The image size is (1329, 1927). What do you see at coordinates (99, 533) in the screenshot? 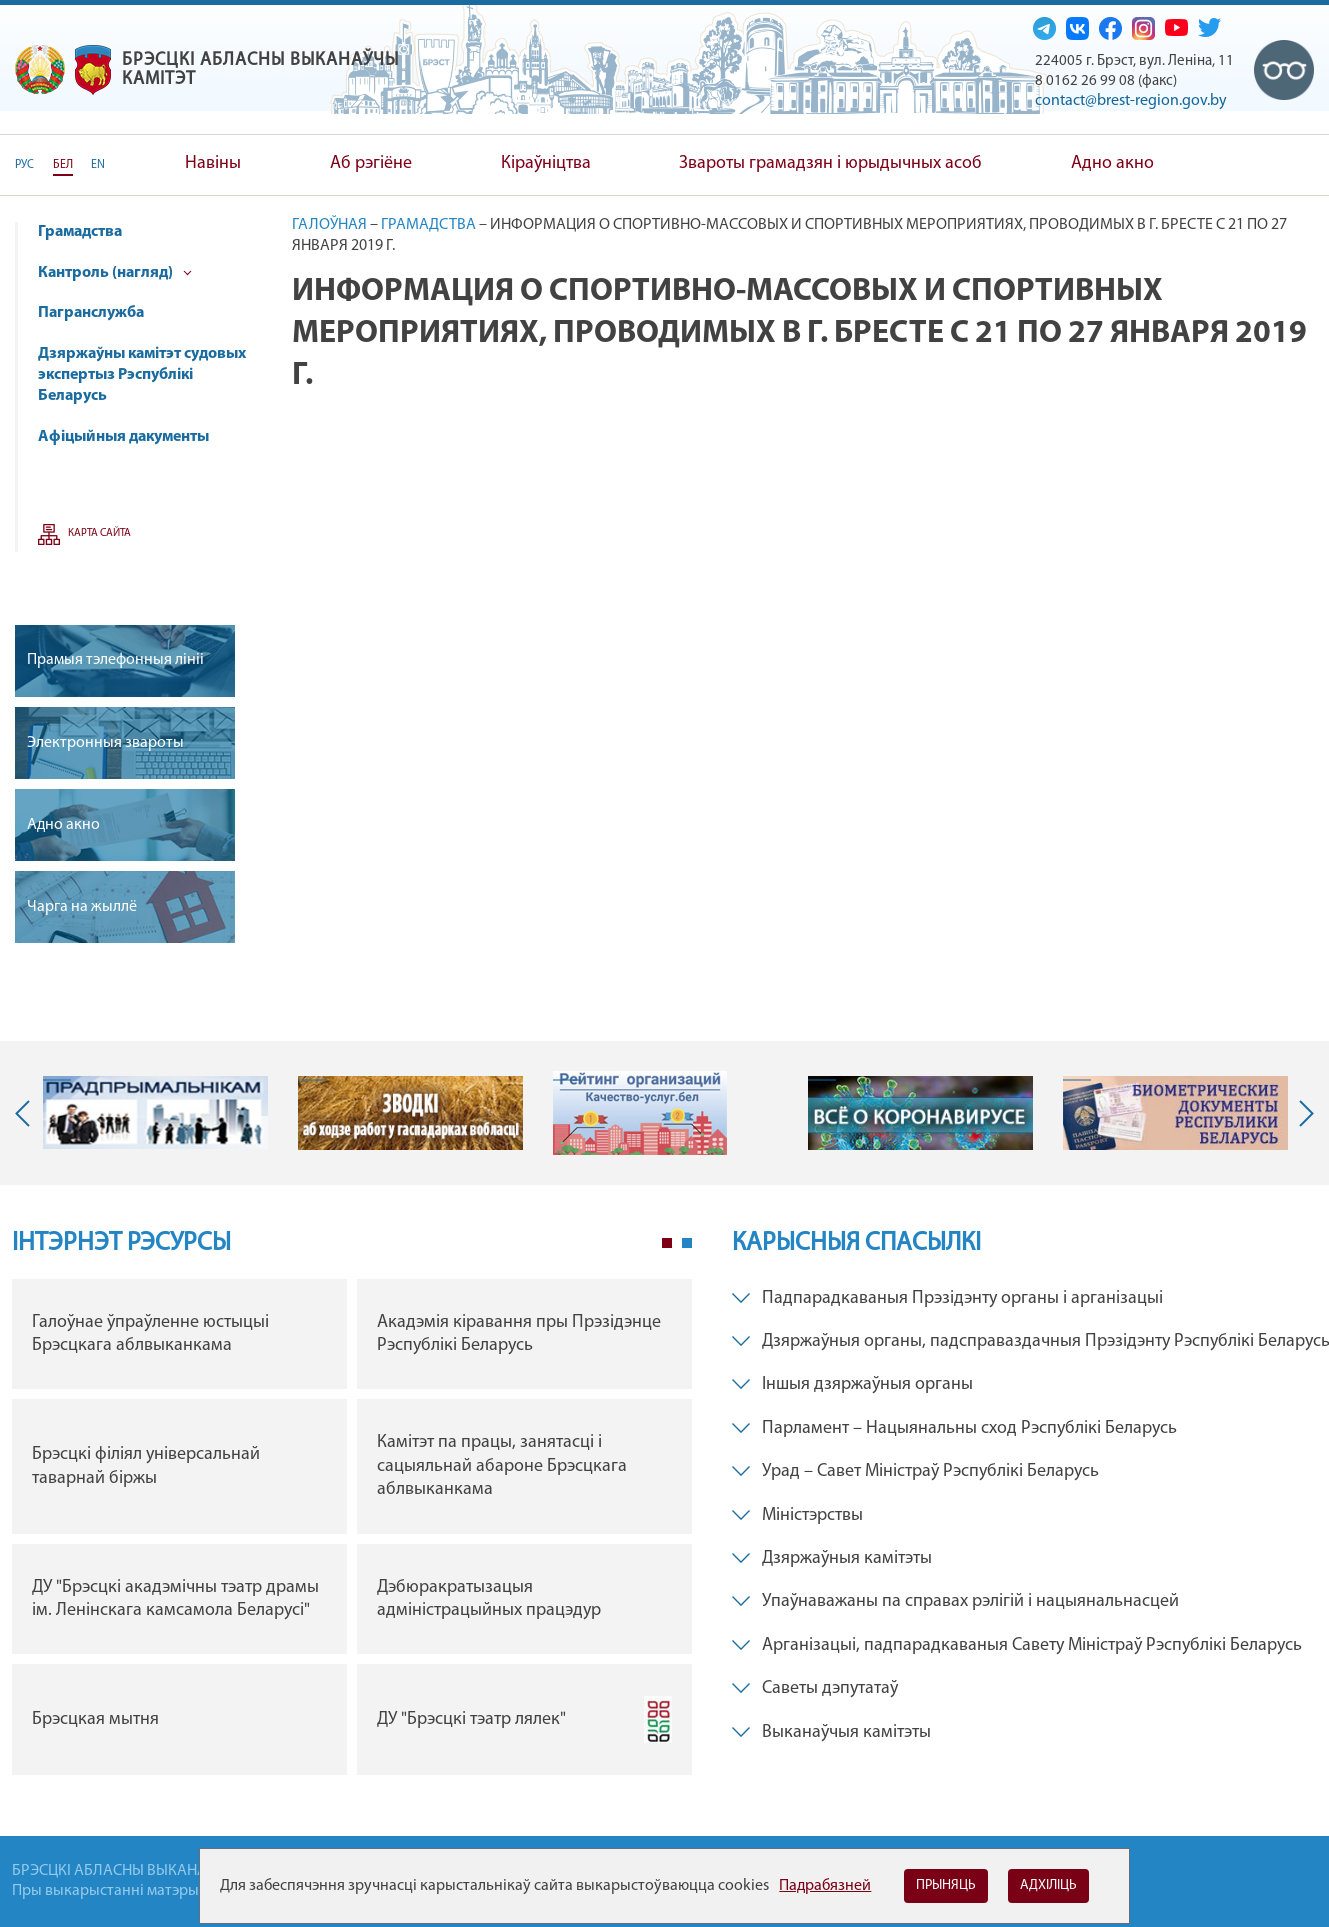
I see `Карта сайта` at bounding box center [99, 533].